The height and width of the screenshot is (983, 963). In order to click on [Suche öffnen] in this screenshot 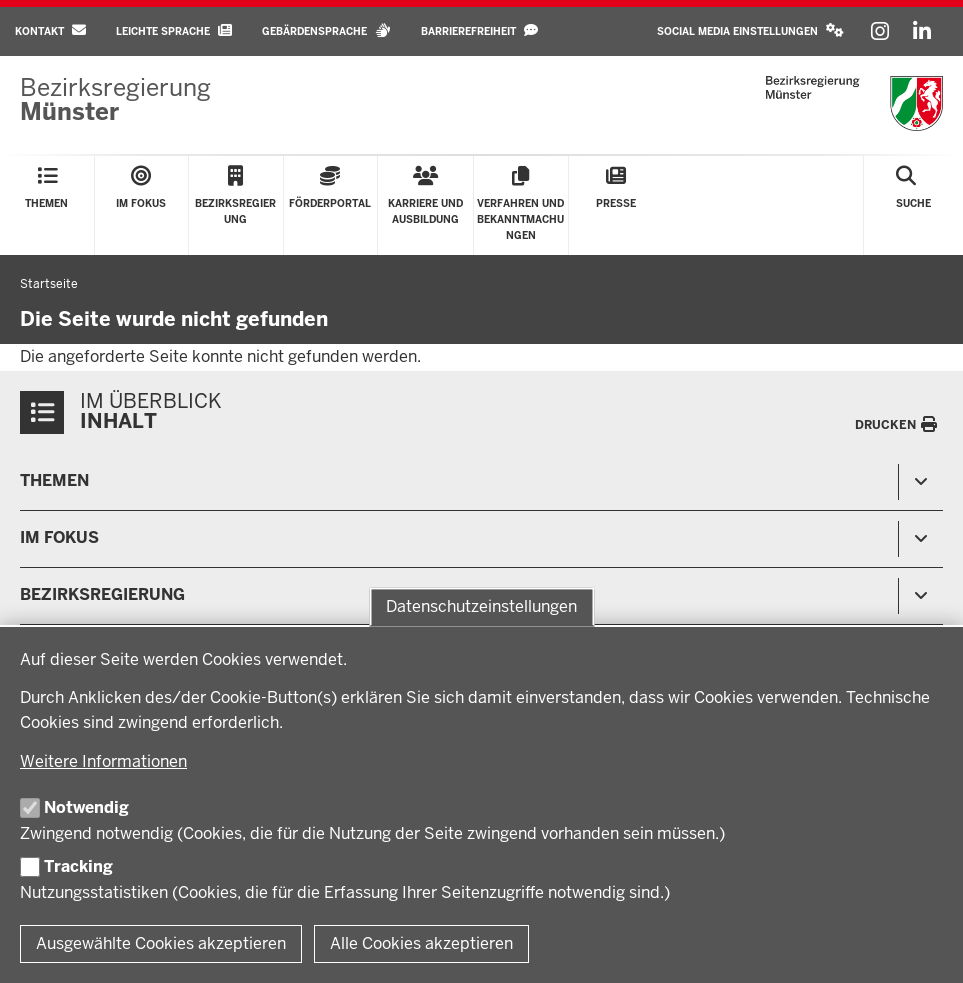, I will do `click(913, 205)`.